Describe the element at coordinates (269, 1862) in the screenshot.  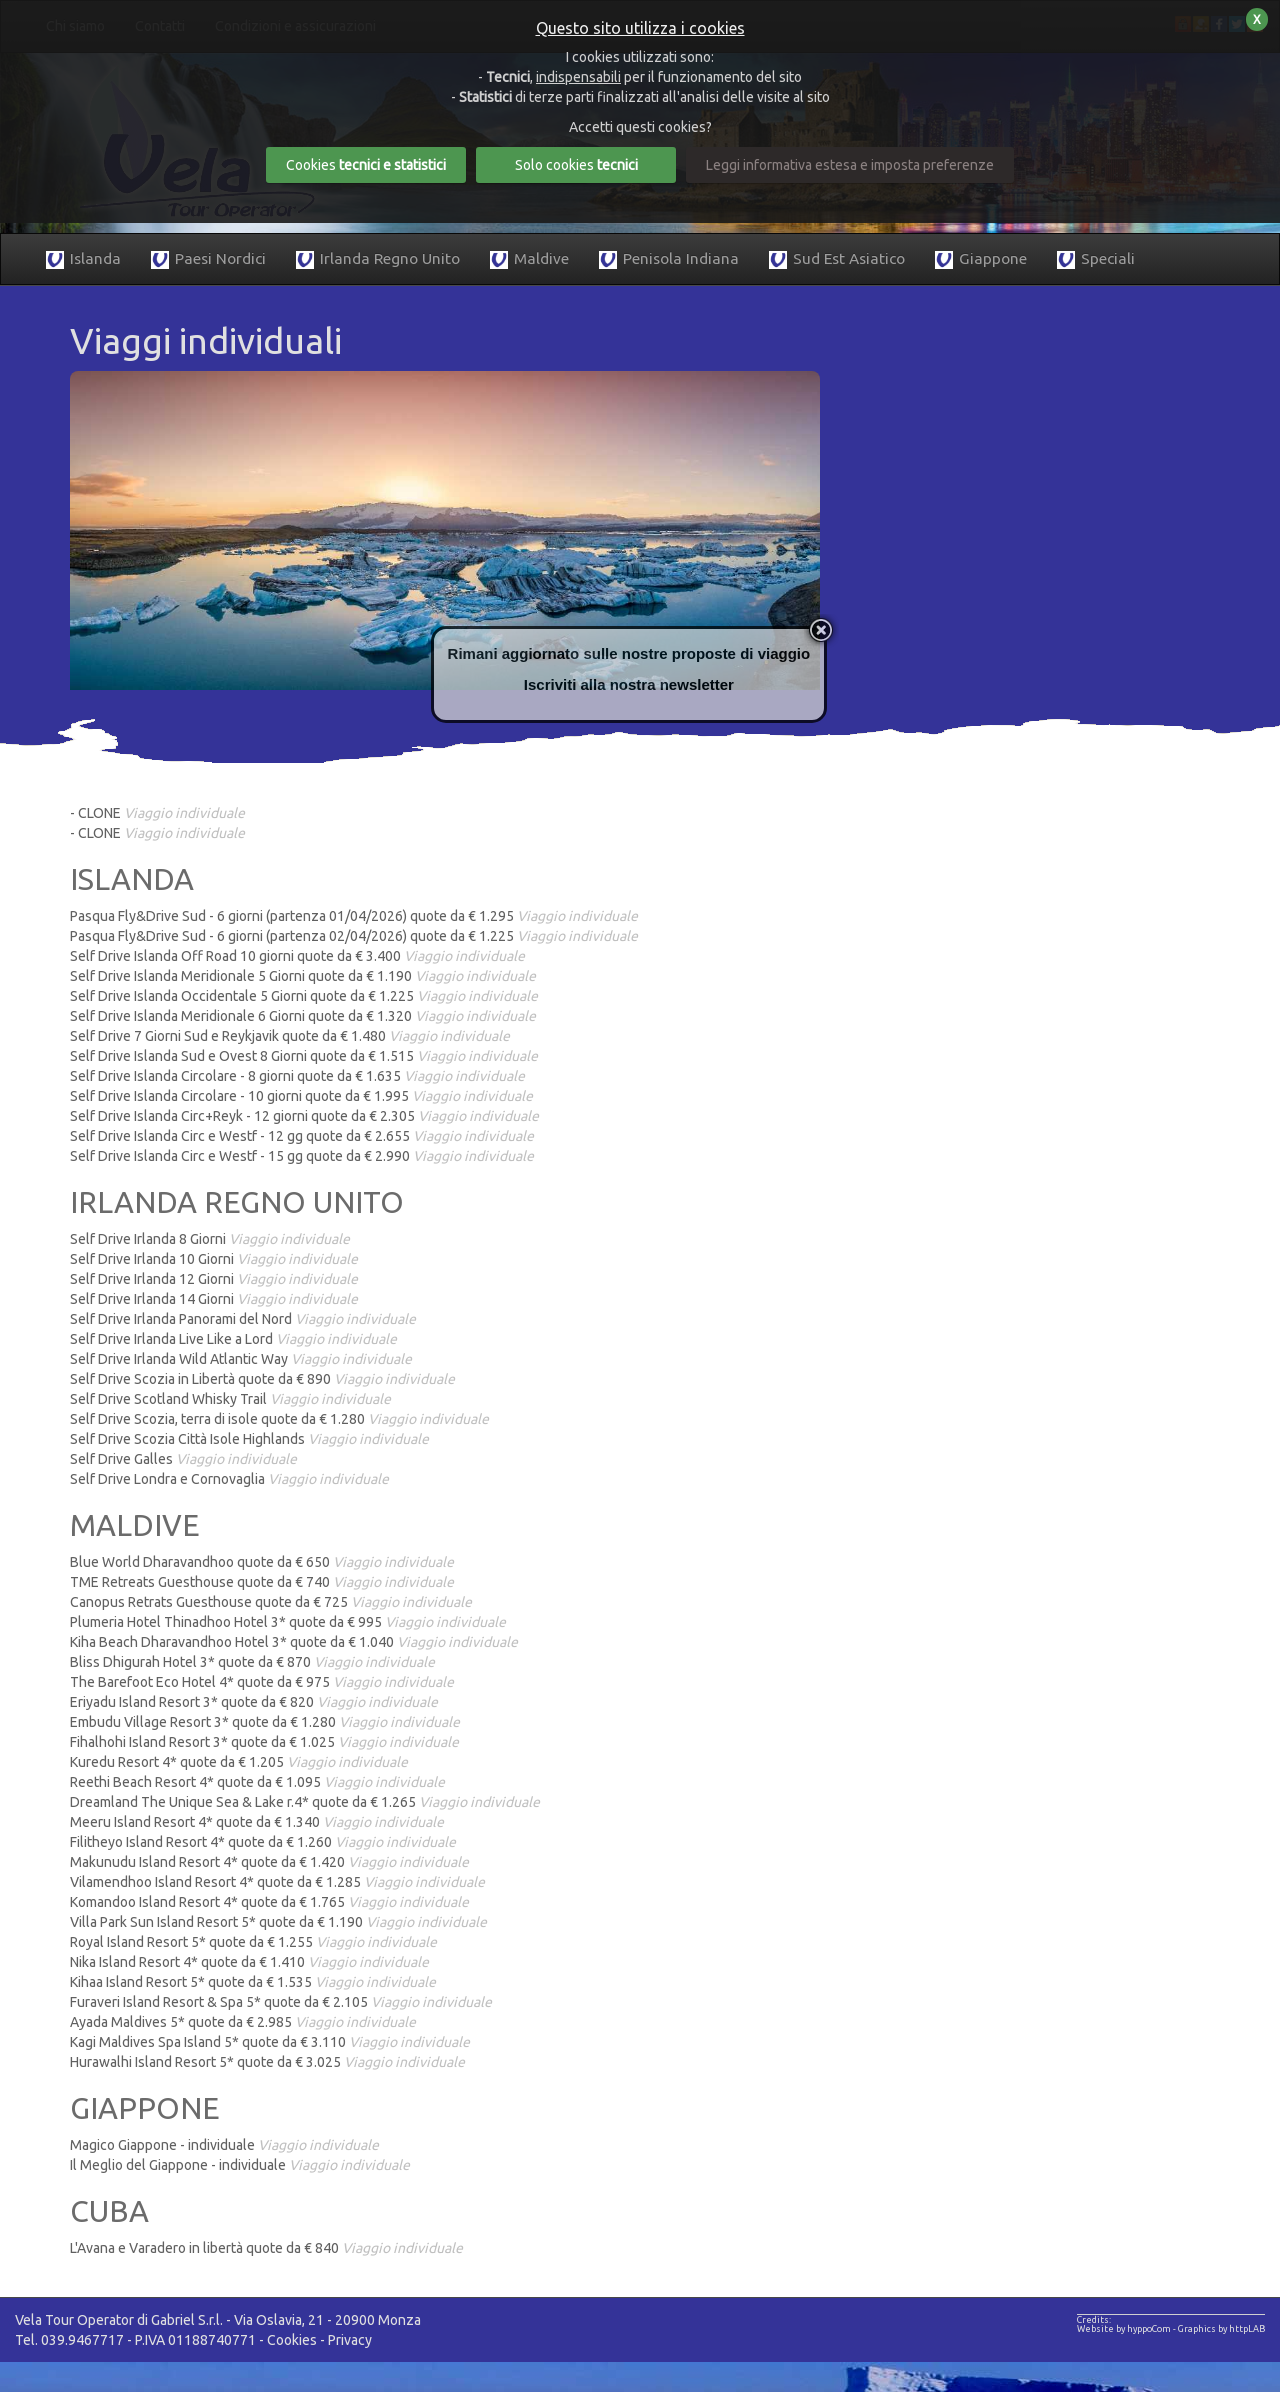
I see `Makunudu Island Resort 4* quote da € 1.420` at that location.